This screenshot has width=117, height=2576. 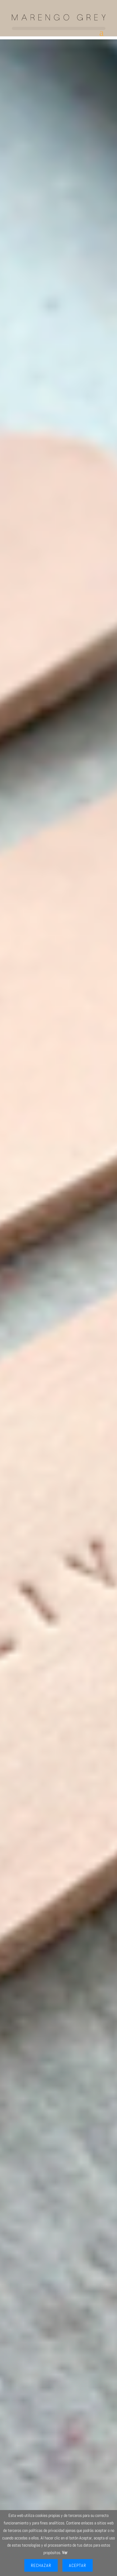 What do you see at coordinates (64, 2552) in the screenshot?
I see `Ver` at bounding box center [64, 2552].